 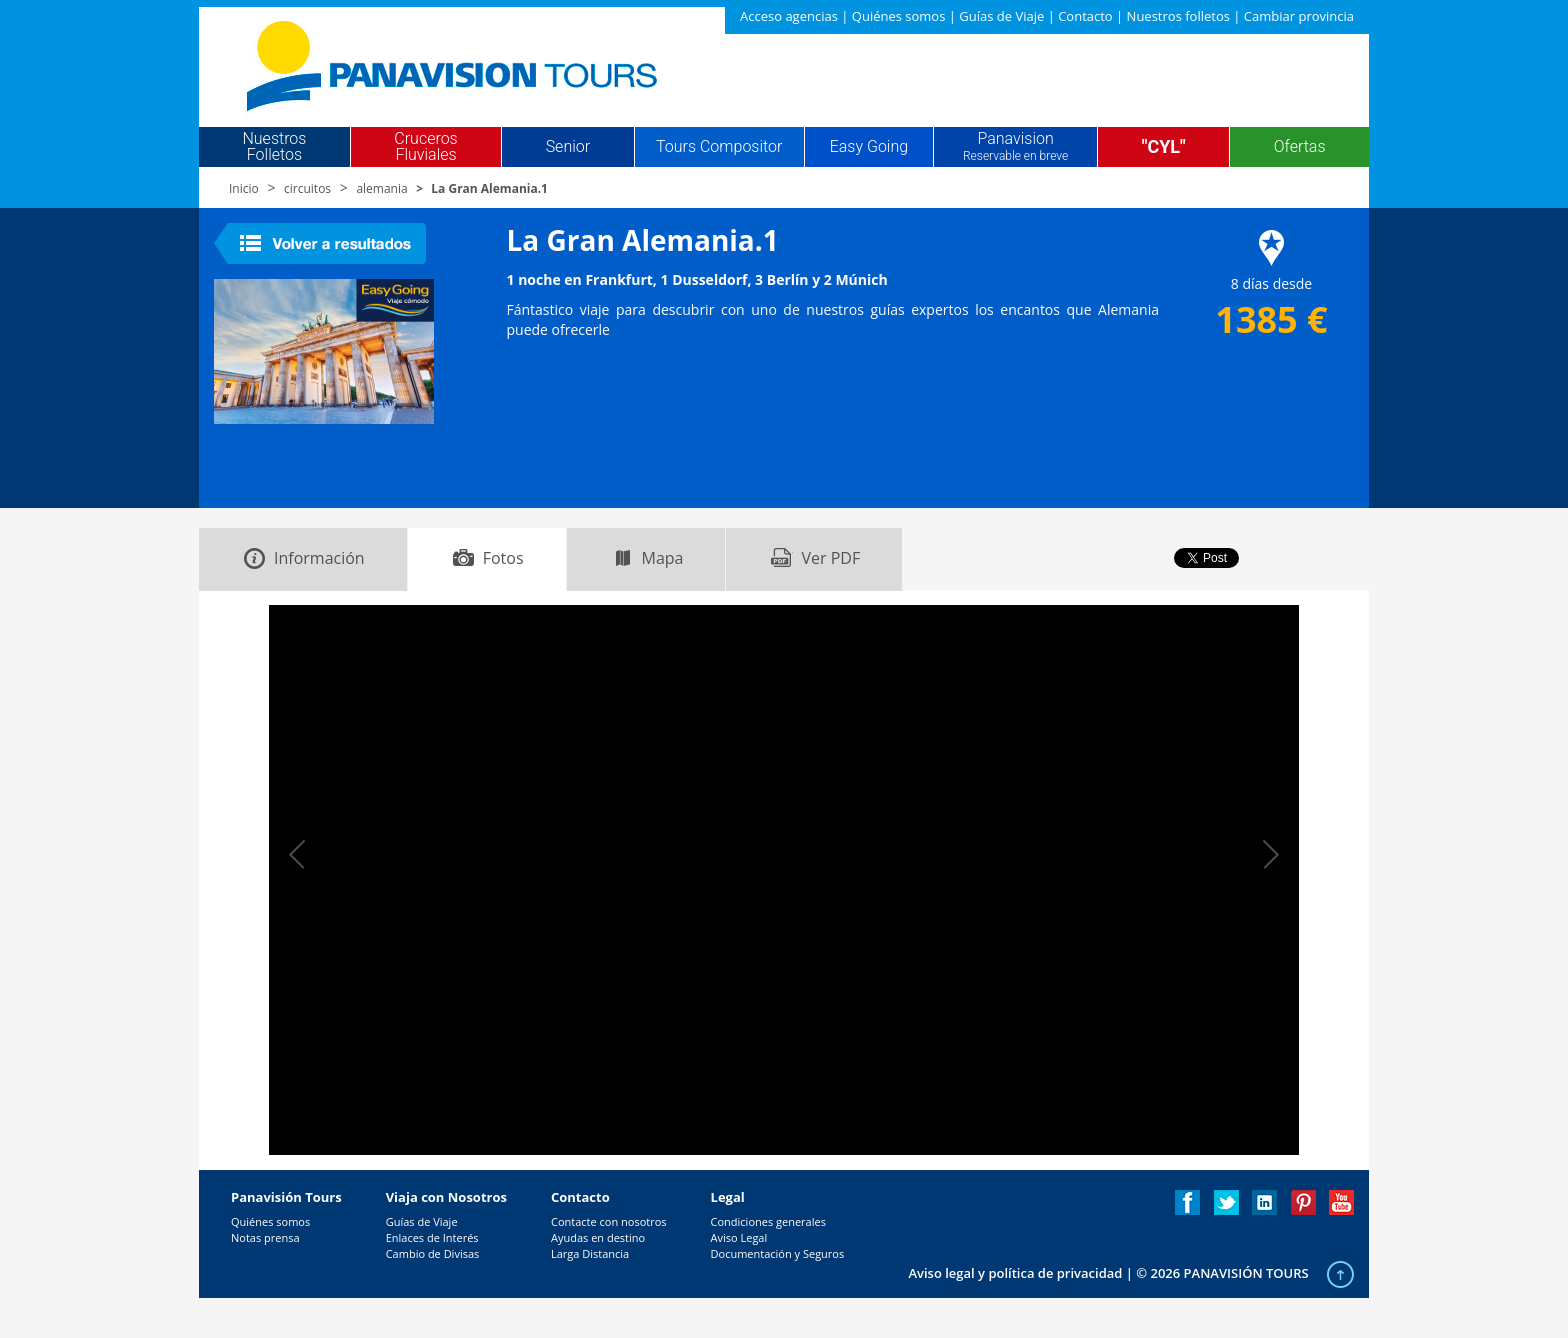 I want to click on Enlaces de Interés, so click(x=432, y=1237).